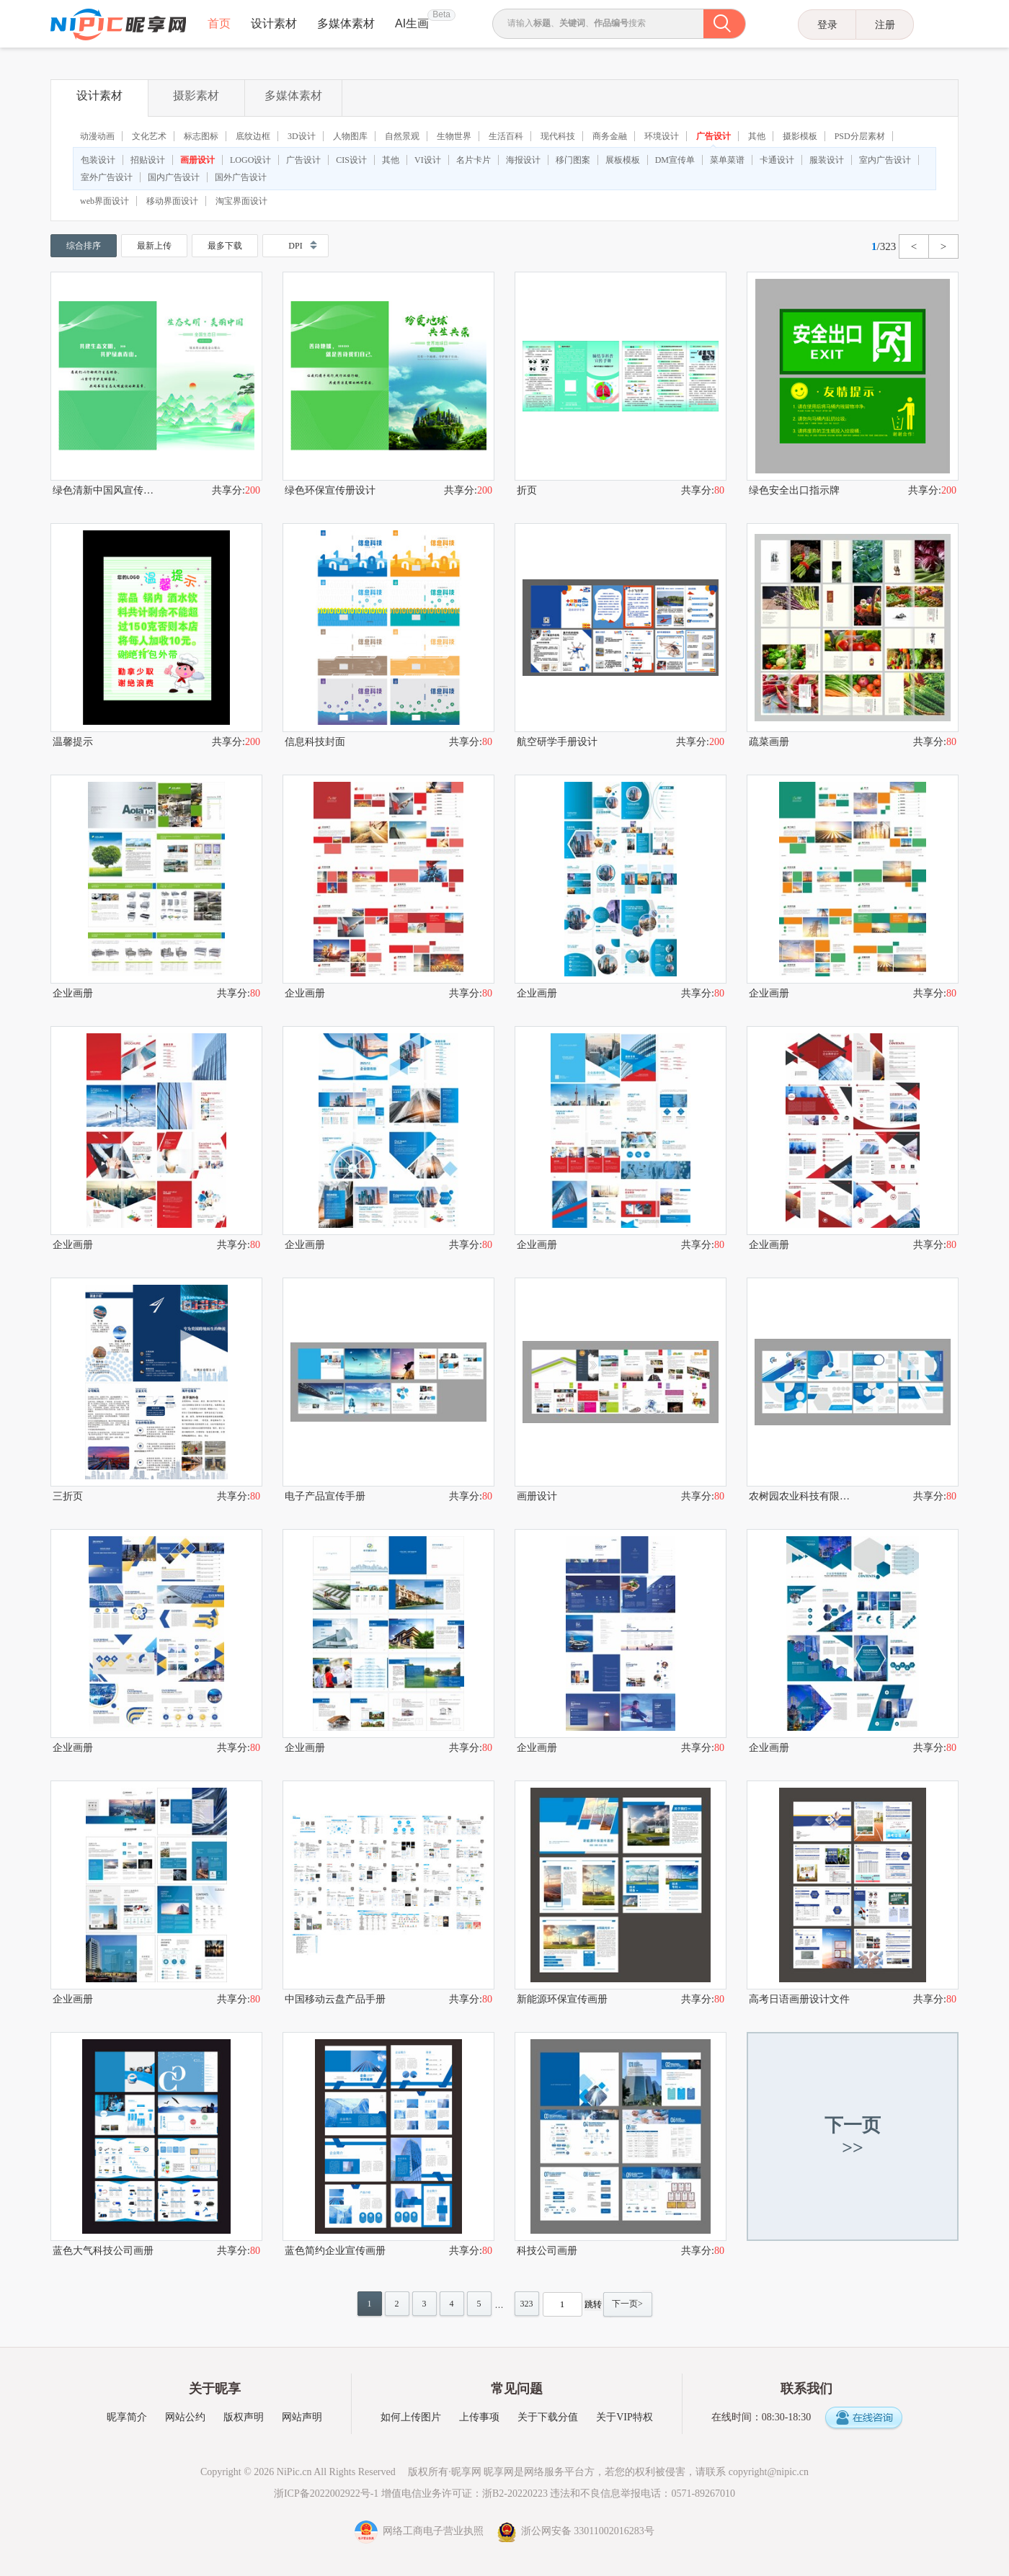 The width and height of the screenshot is (1009, 2576). I want to click on 商务金融, so click(609, 136).